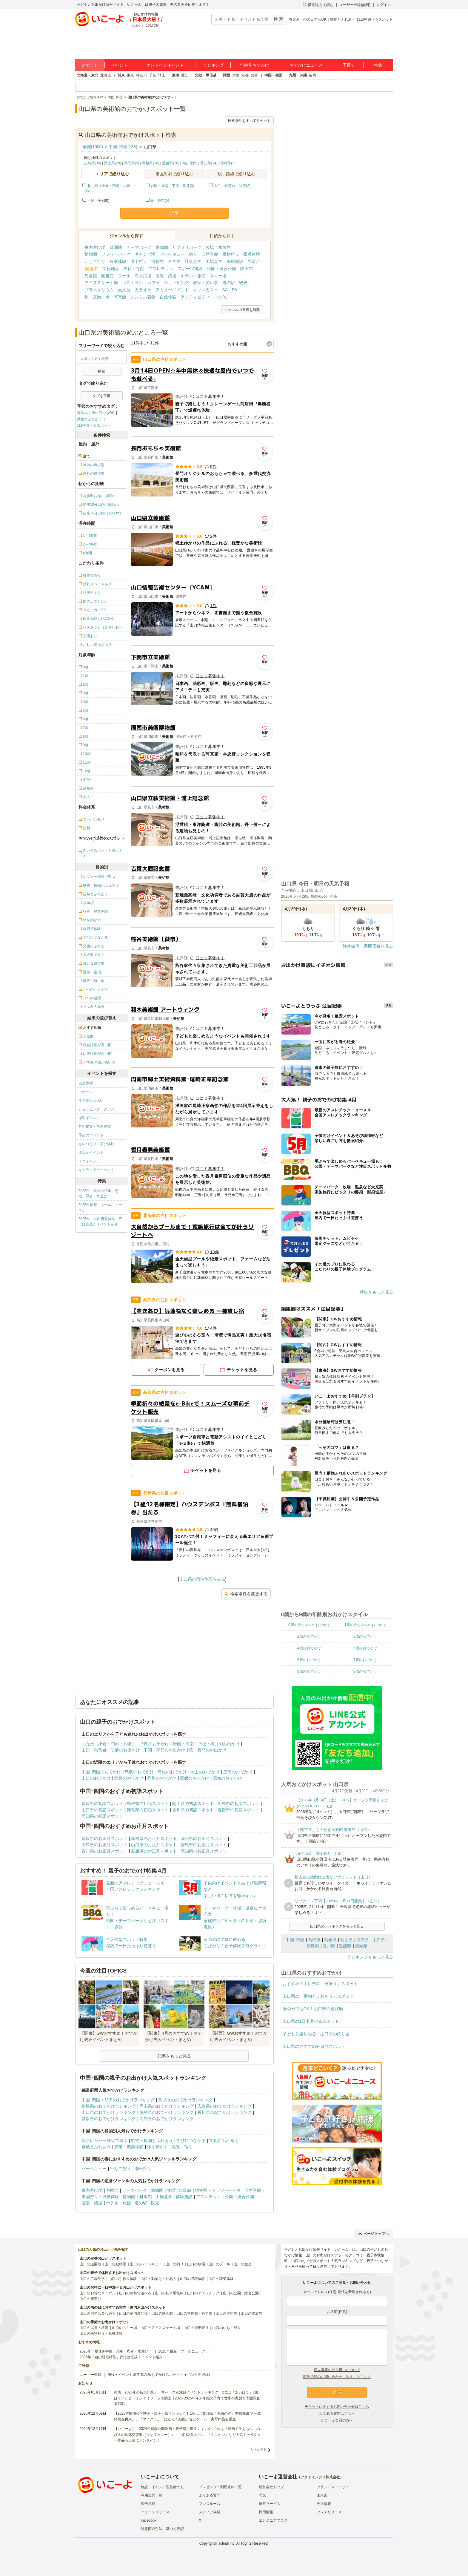 The image size is (468, 2576). What do you see at coordinates (116, 247) in the screenshot?
I see `遊園地` at bounding box center [116, 247].